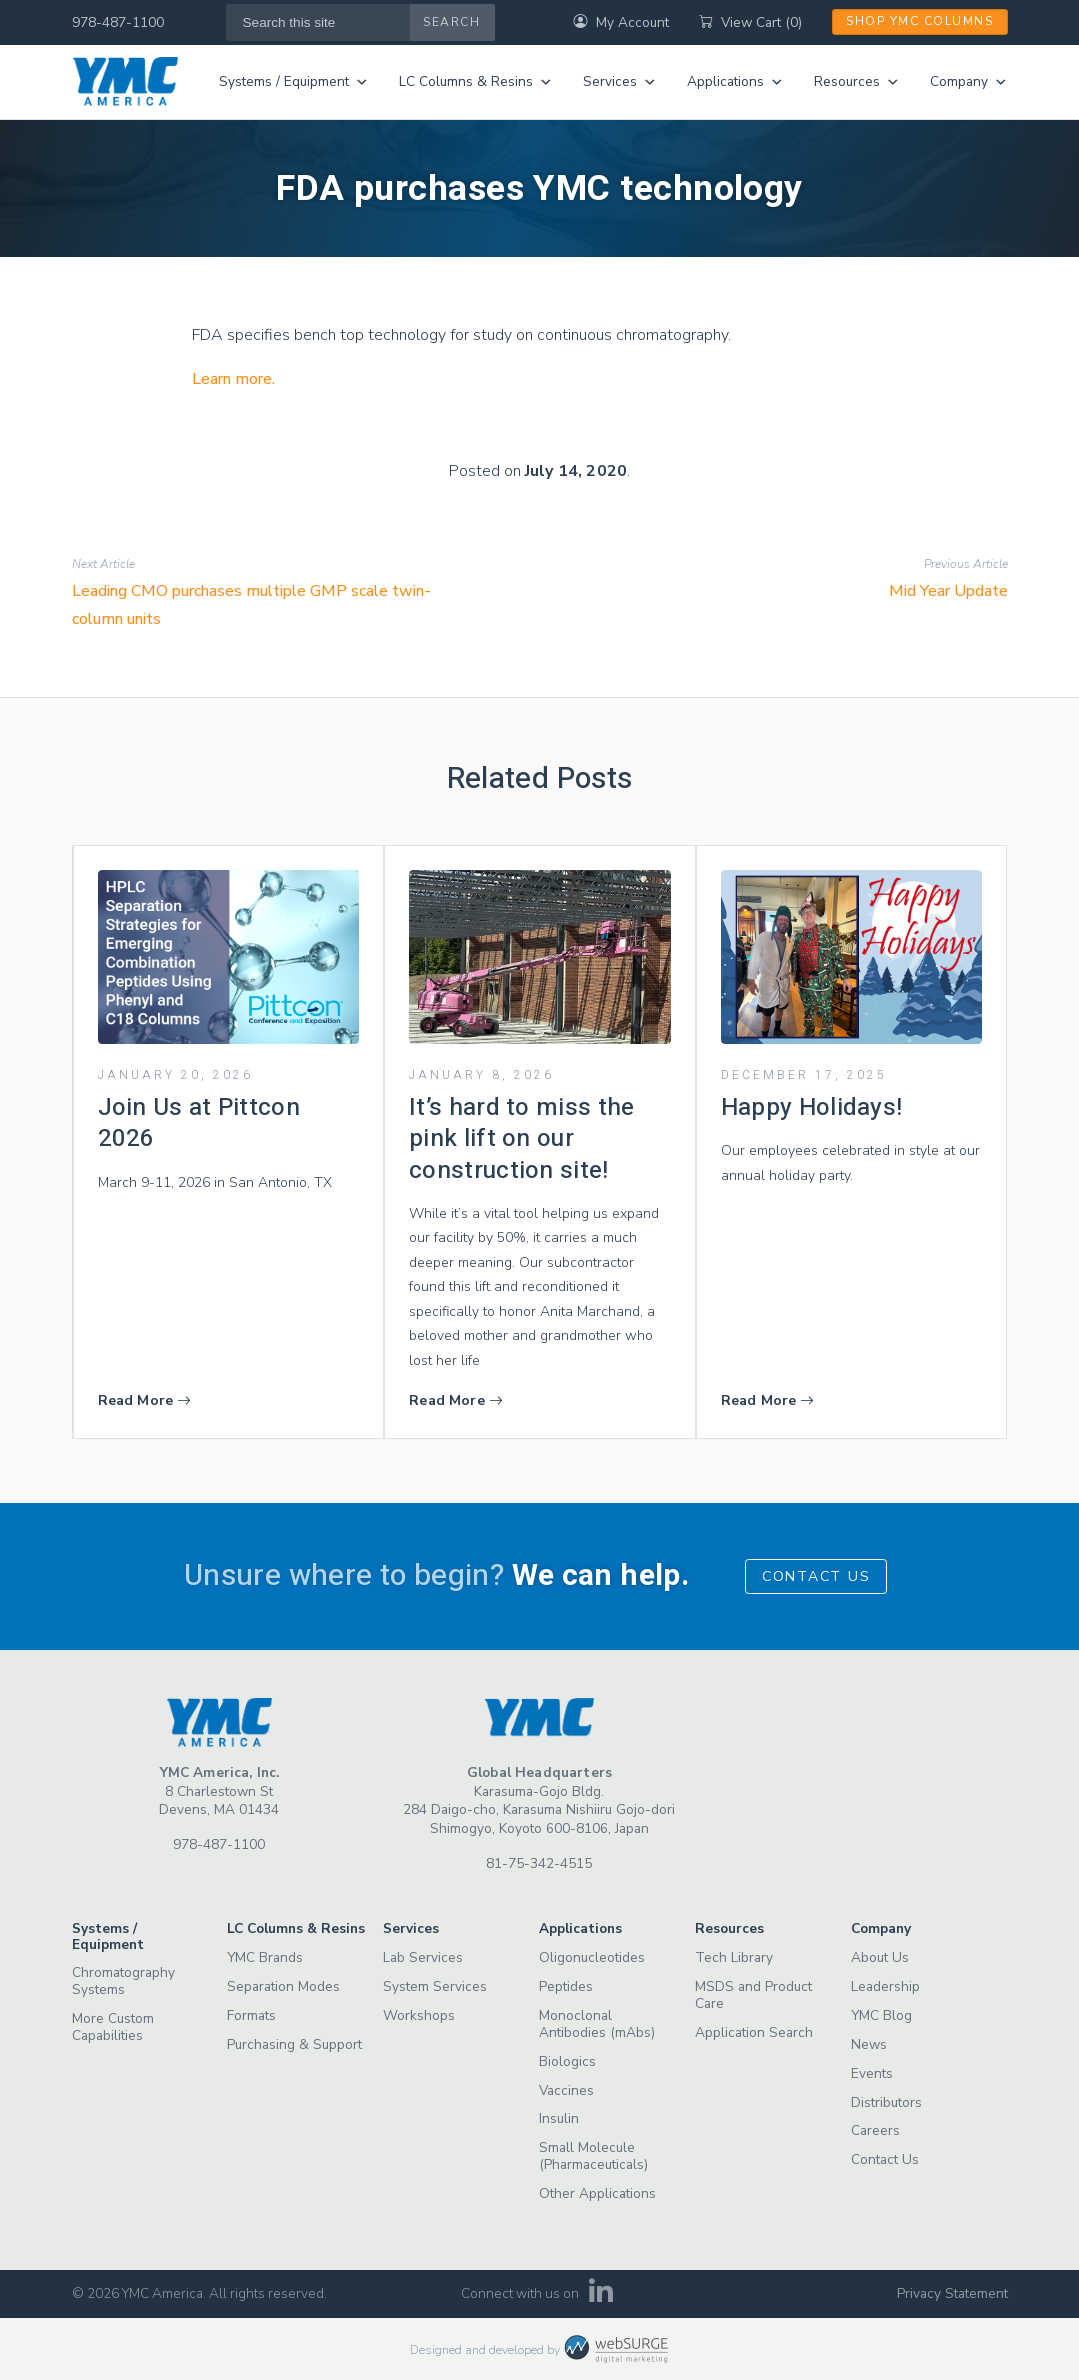 Image resolution: width=1079 pixels, height=2380 pixels. Describe the element at coordinates (948, 591) in the screenshot. I see `Mid Year Update` at that location.